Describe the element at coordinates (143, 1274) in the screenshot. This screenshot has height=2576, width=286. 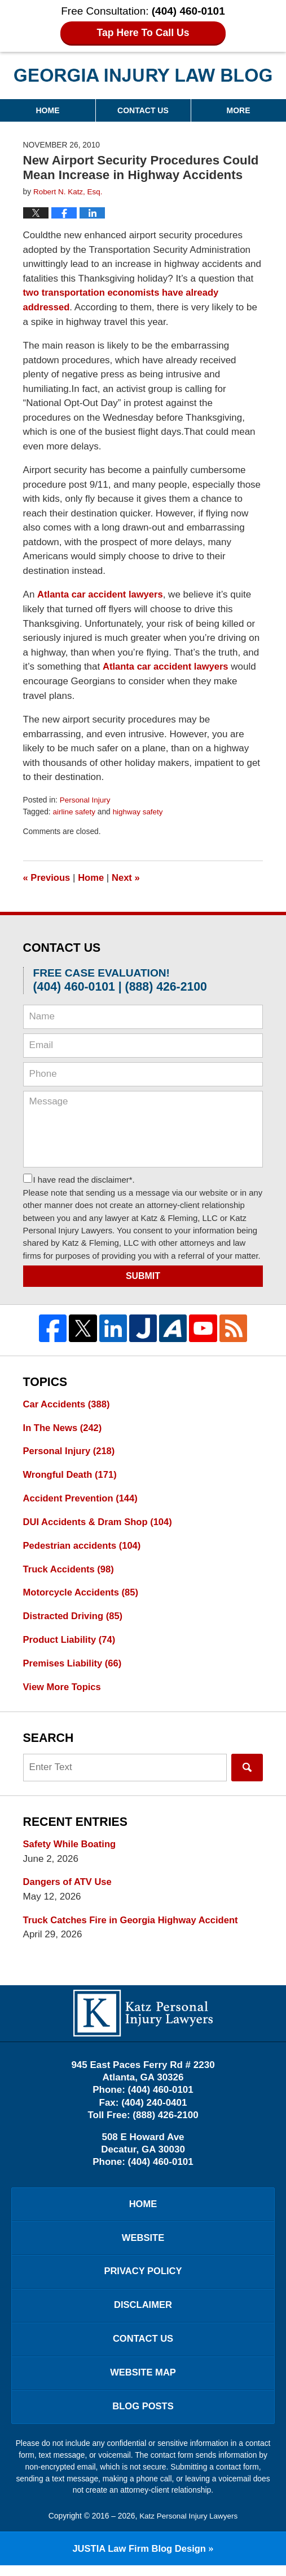
I see `Submit` at that location.